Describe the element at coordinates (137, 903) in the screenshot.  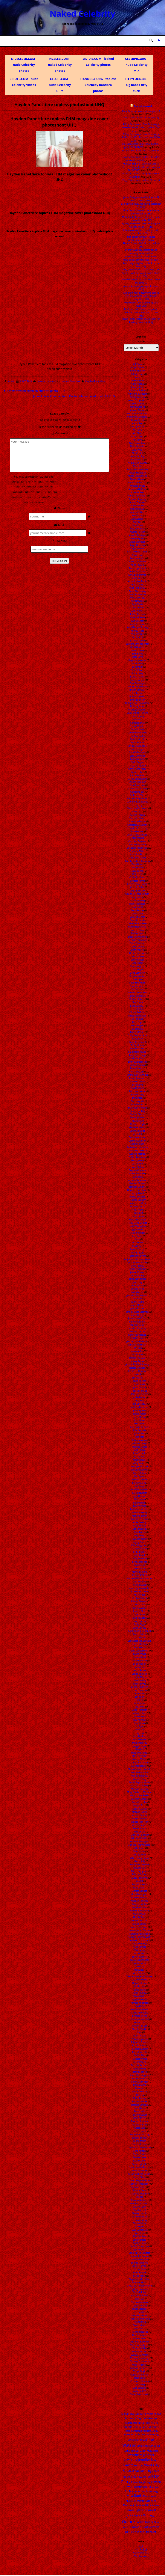
I see `Dakota Johnson` at that location.